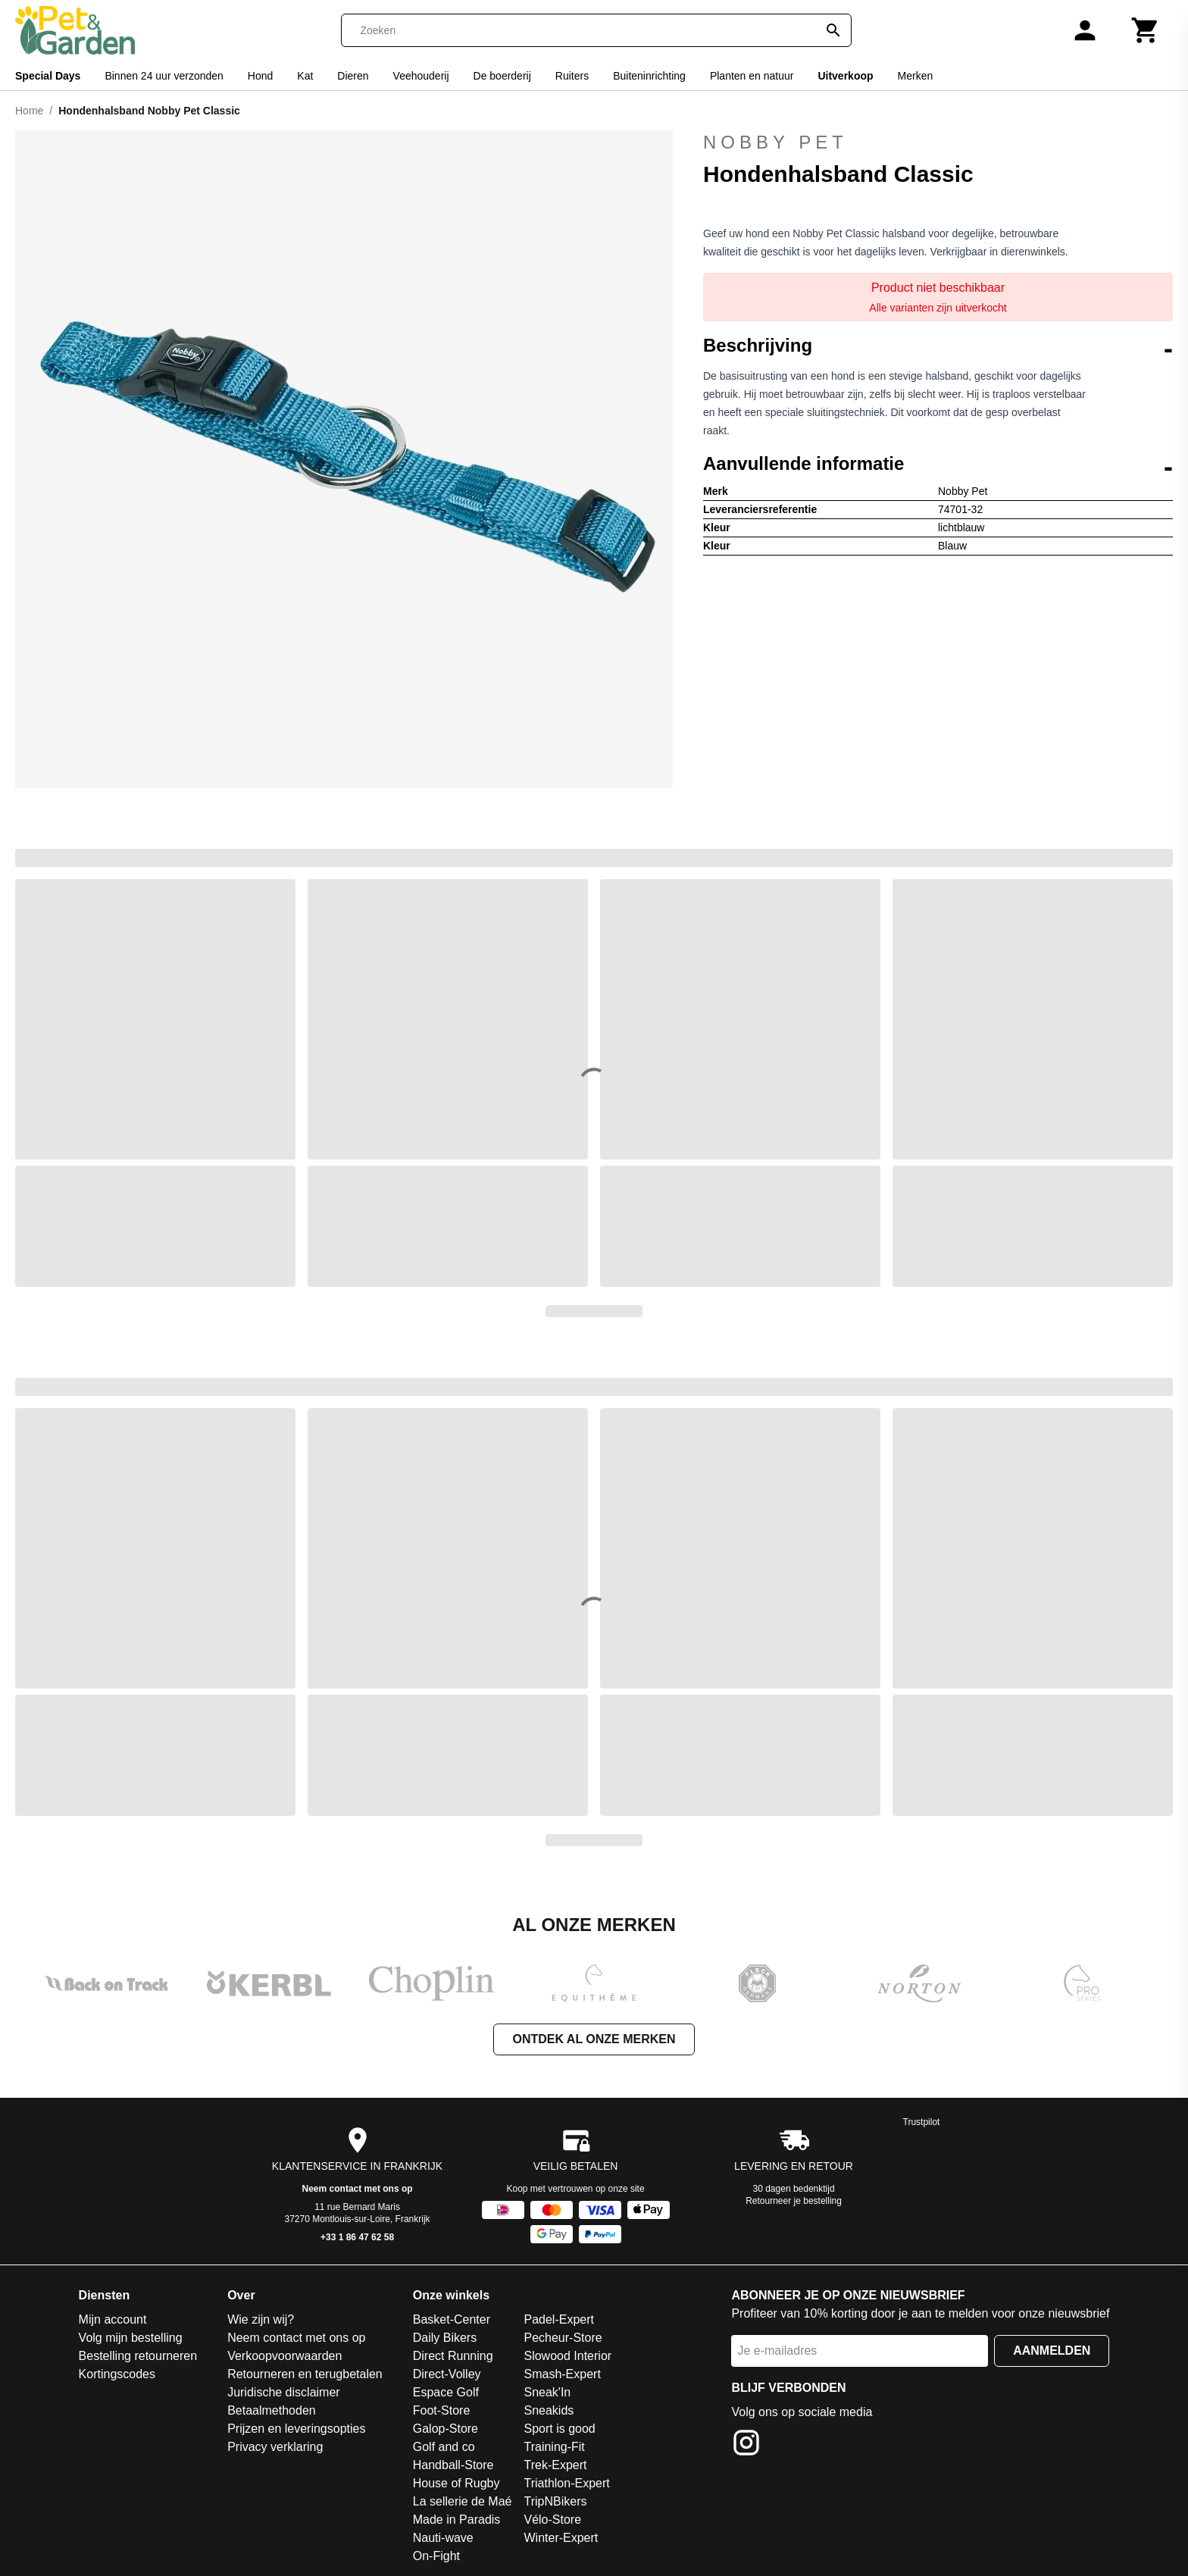  Describe the element at coordinates (562, 2374) in the screenshot. I see `Smash-Expert` at that location.